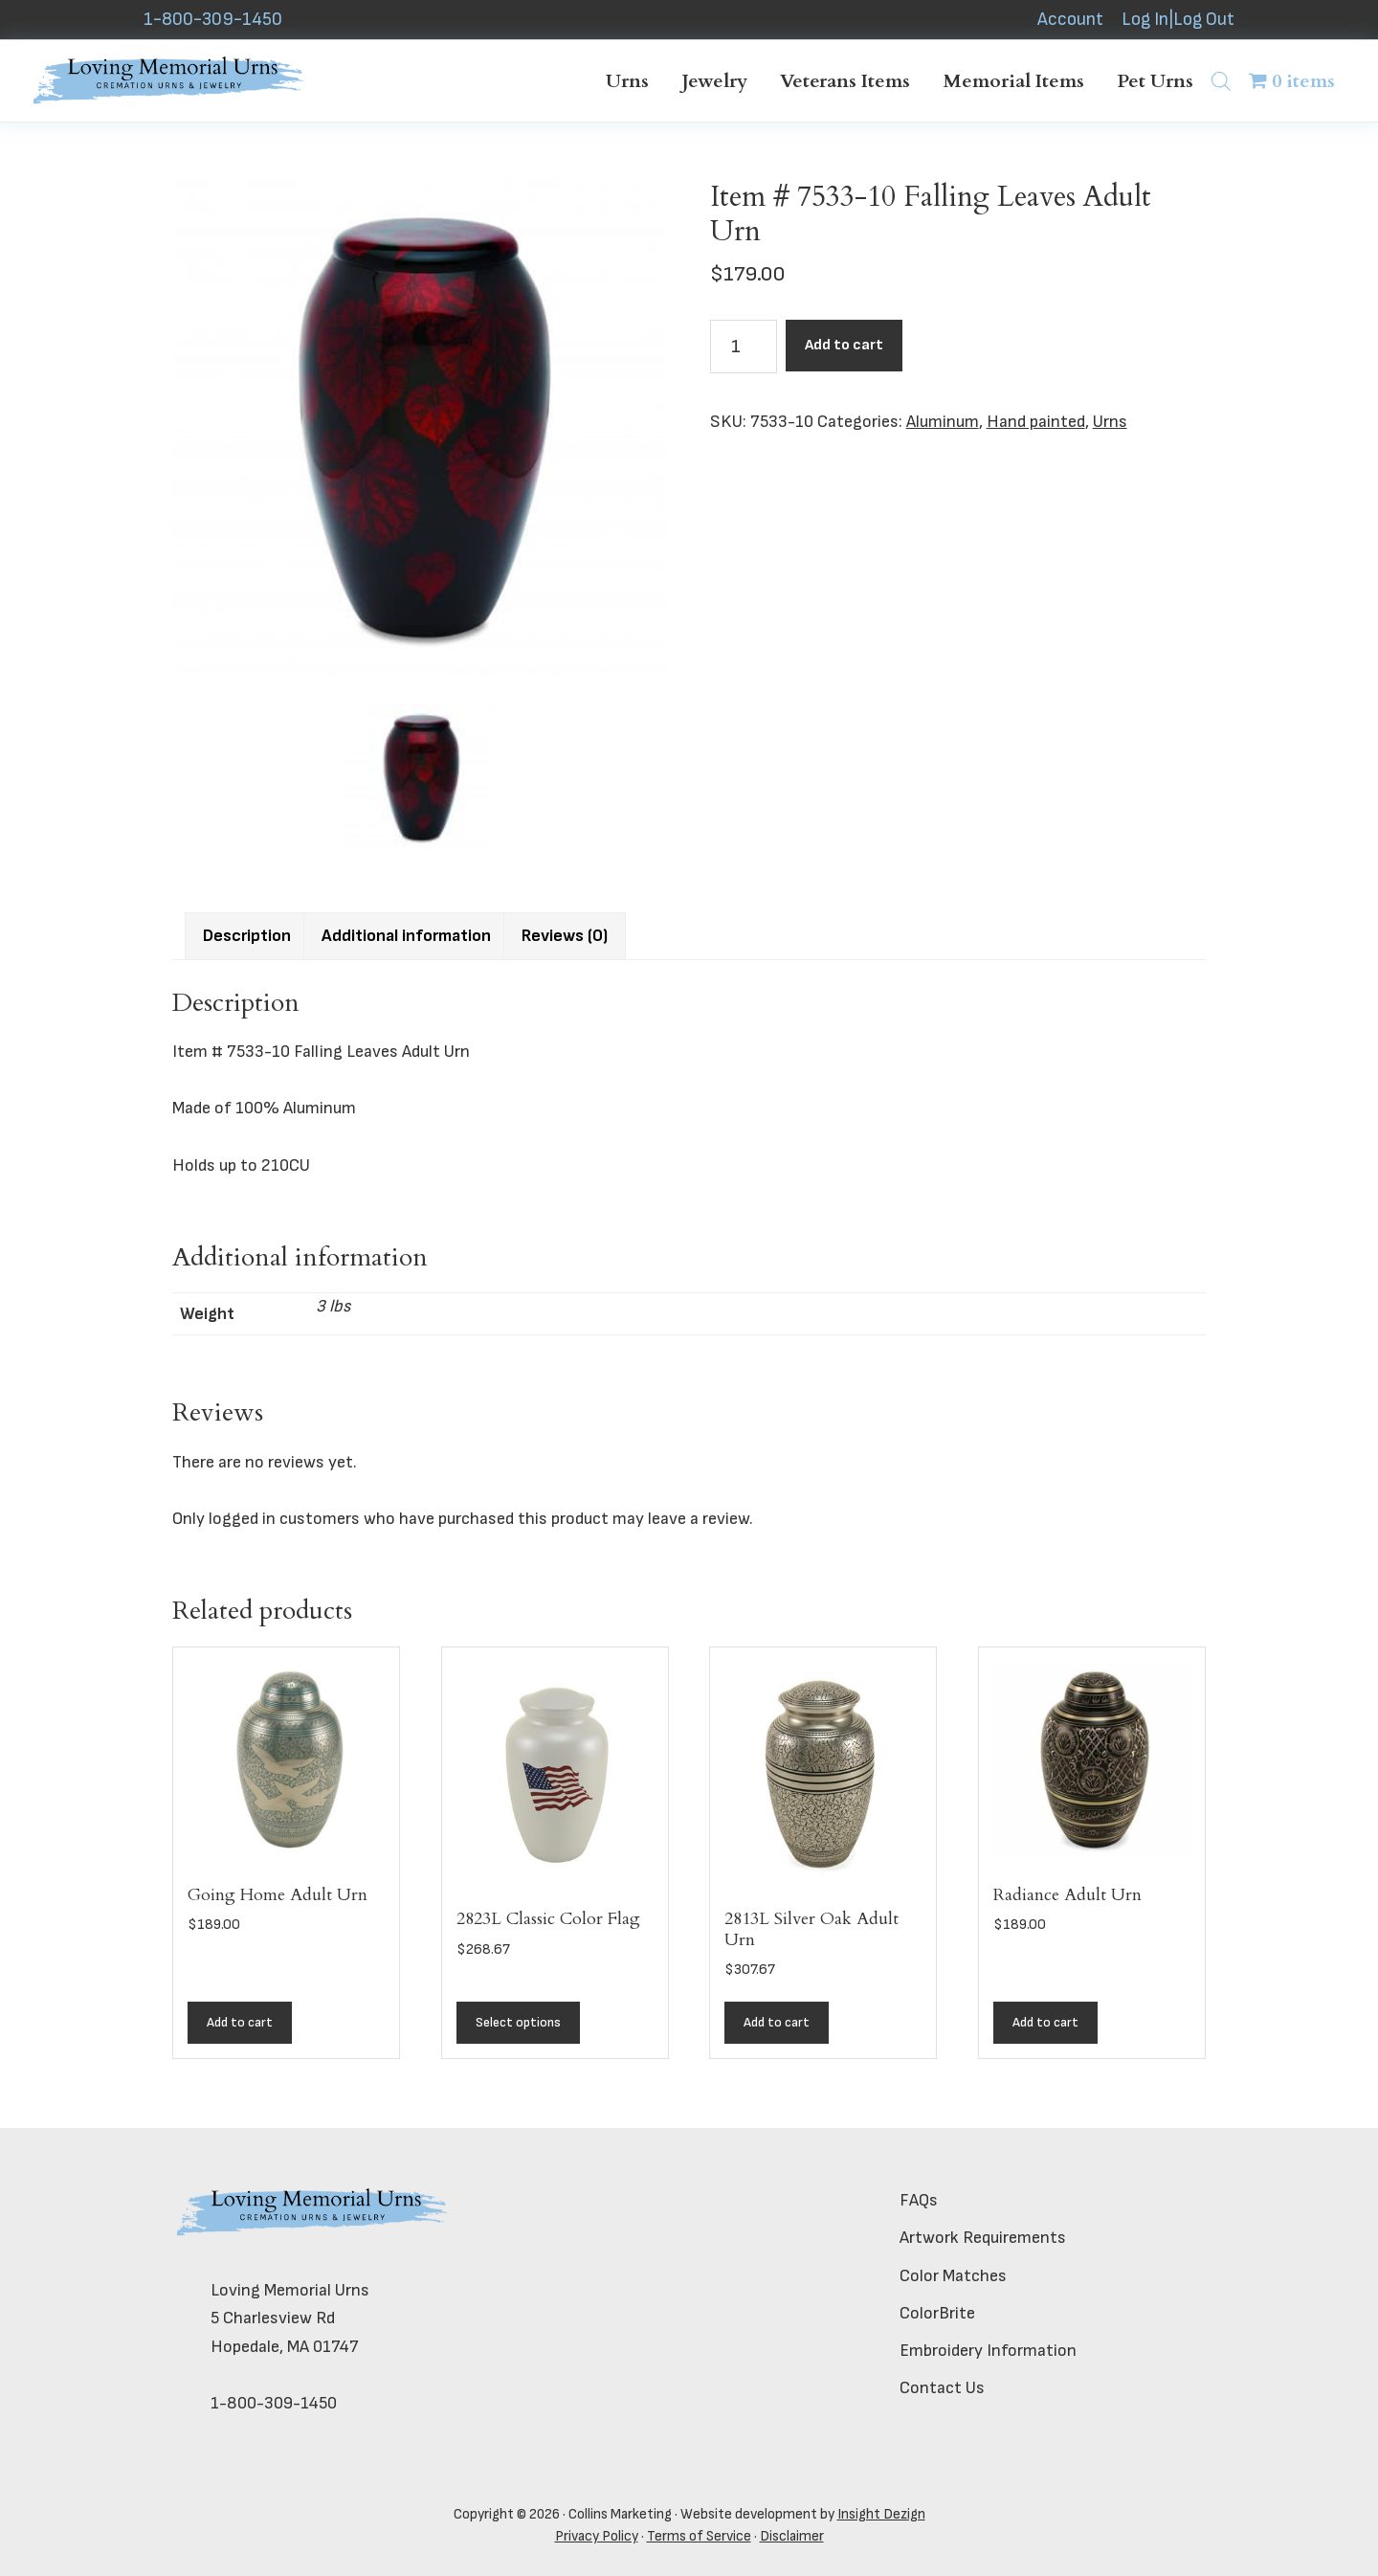 The image size is (1378, 2576). Describe the element at coordinates (247, 936) in the screenshot. I see `Description [tab]` at that location.